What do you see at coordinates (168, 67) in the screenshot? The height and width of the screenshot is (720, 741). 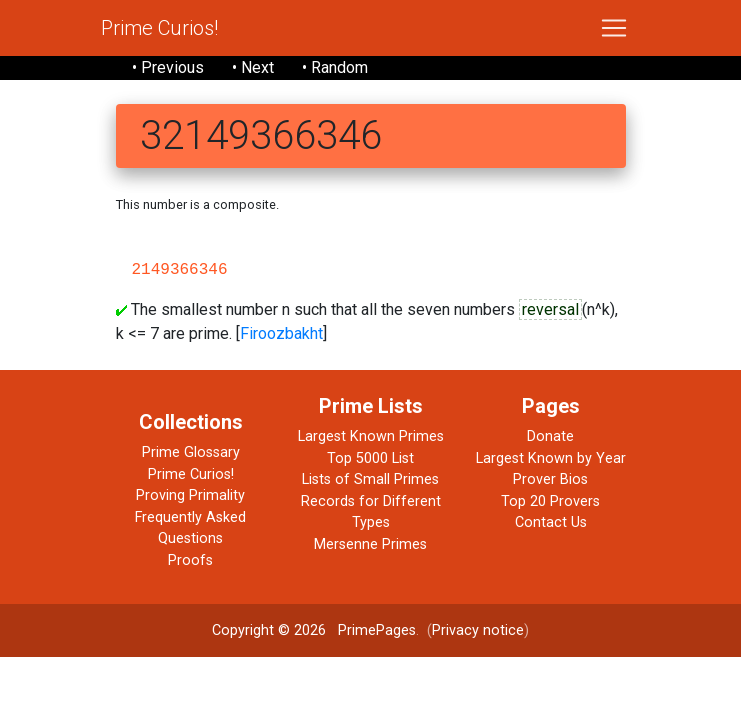 I see `• Previous` at bounding box center [168, 67].